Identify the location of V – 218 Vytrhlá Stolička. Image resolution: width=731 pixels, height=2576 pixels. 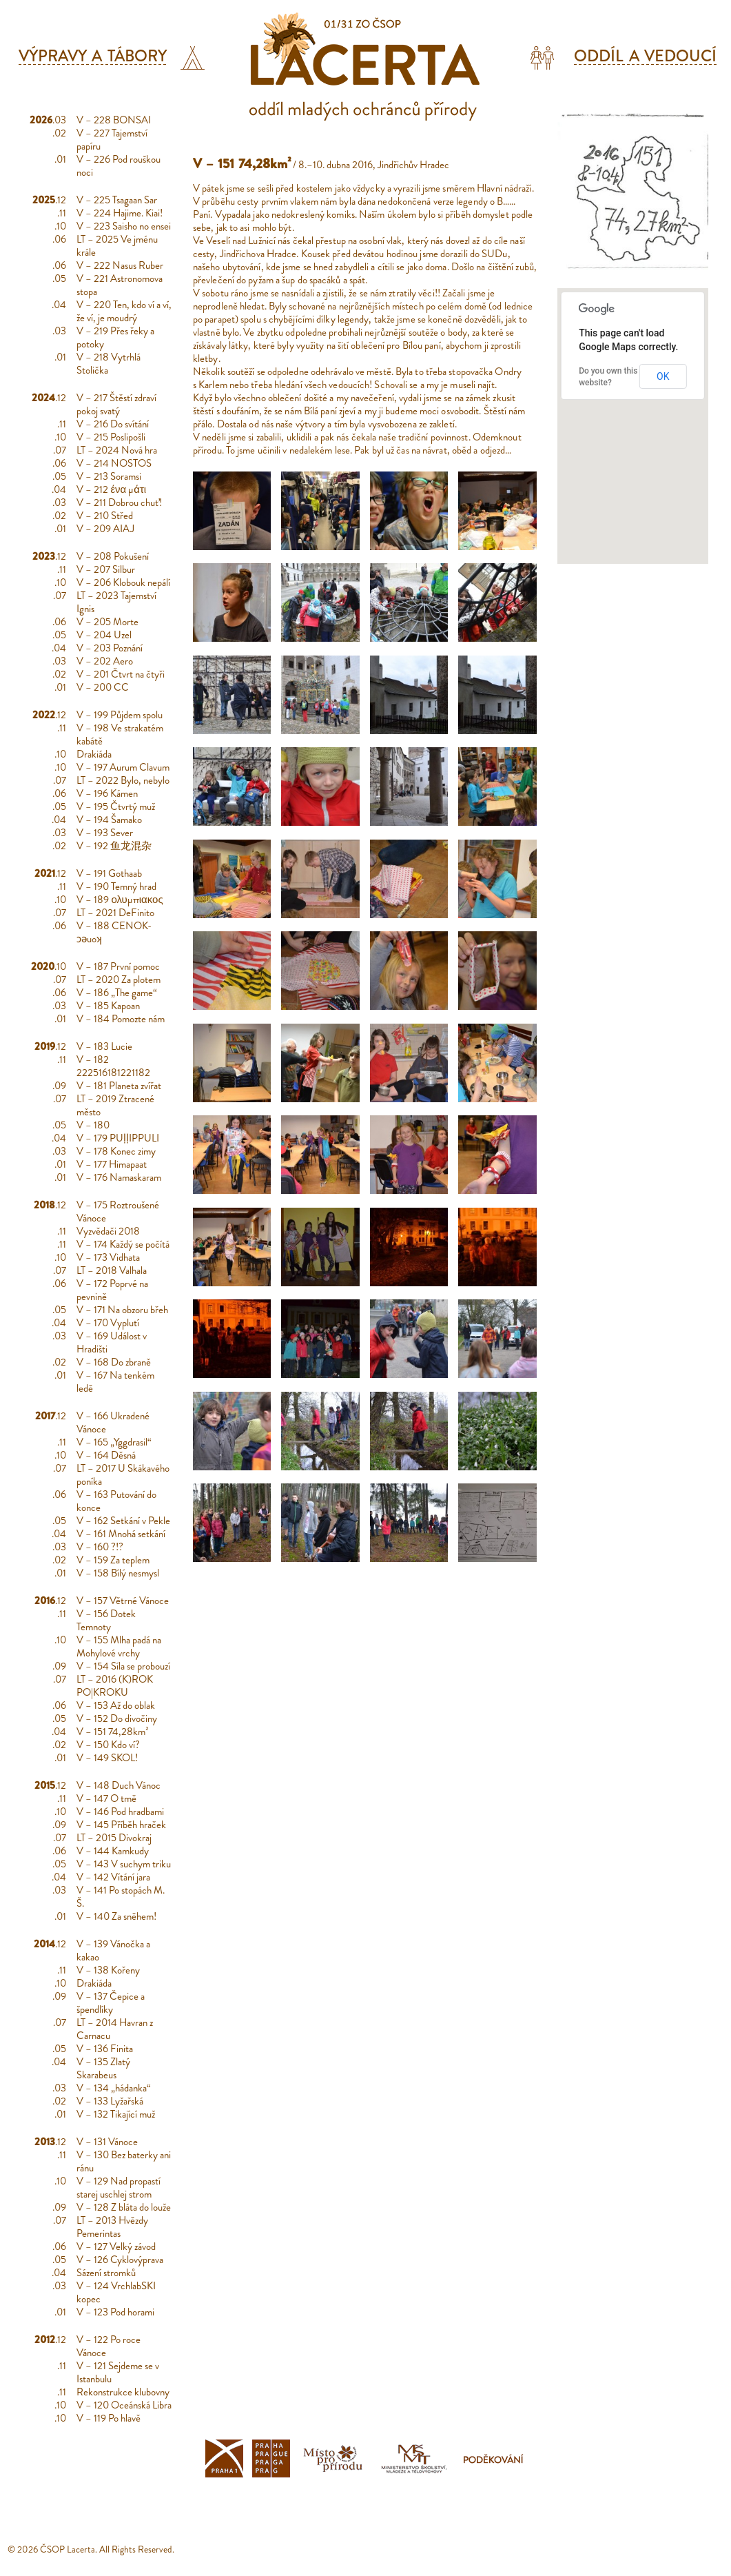
(108, 363).